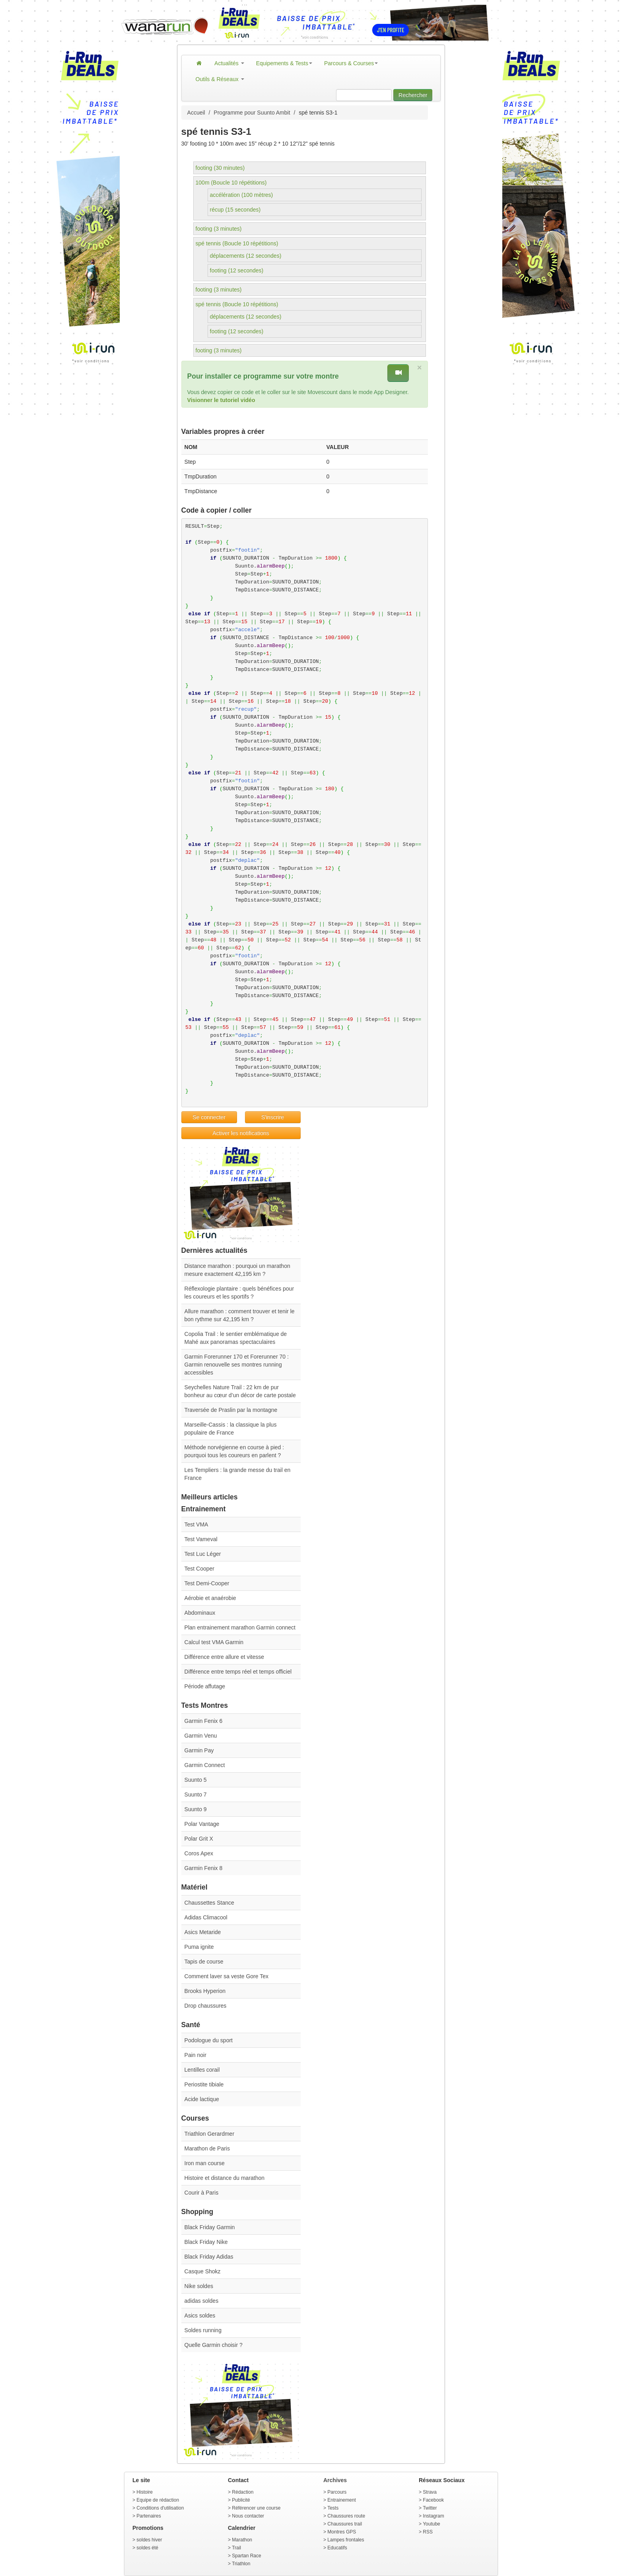 This screenshot has height=2576, width=622. What do you see at coordinates (199, 2286) in the screenshot?
I see `Nike soldes` at bounding box center [199, 2286].